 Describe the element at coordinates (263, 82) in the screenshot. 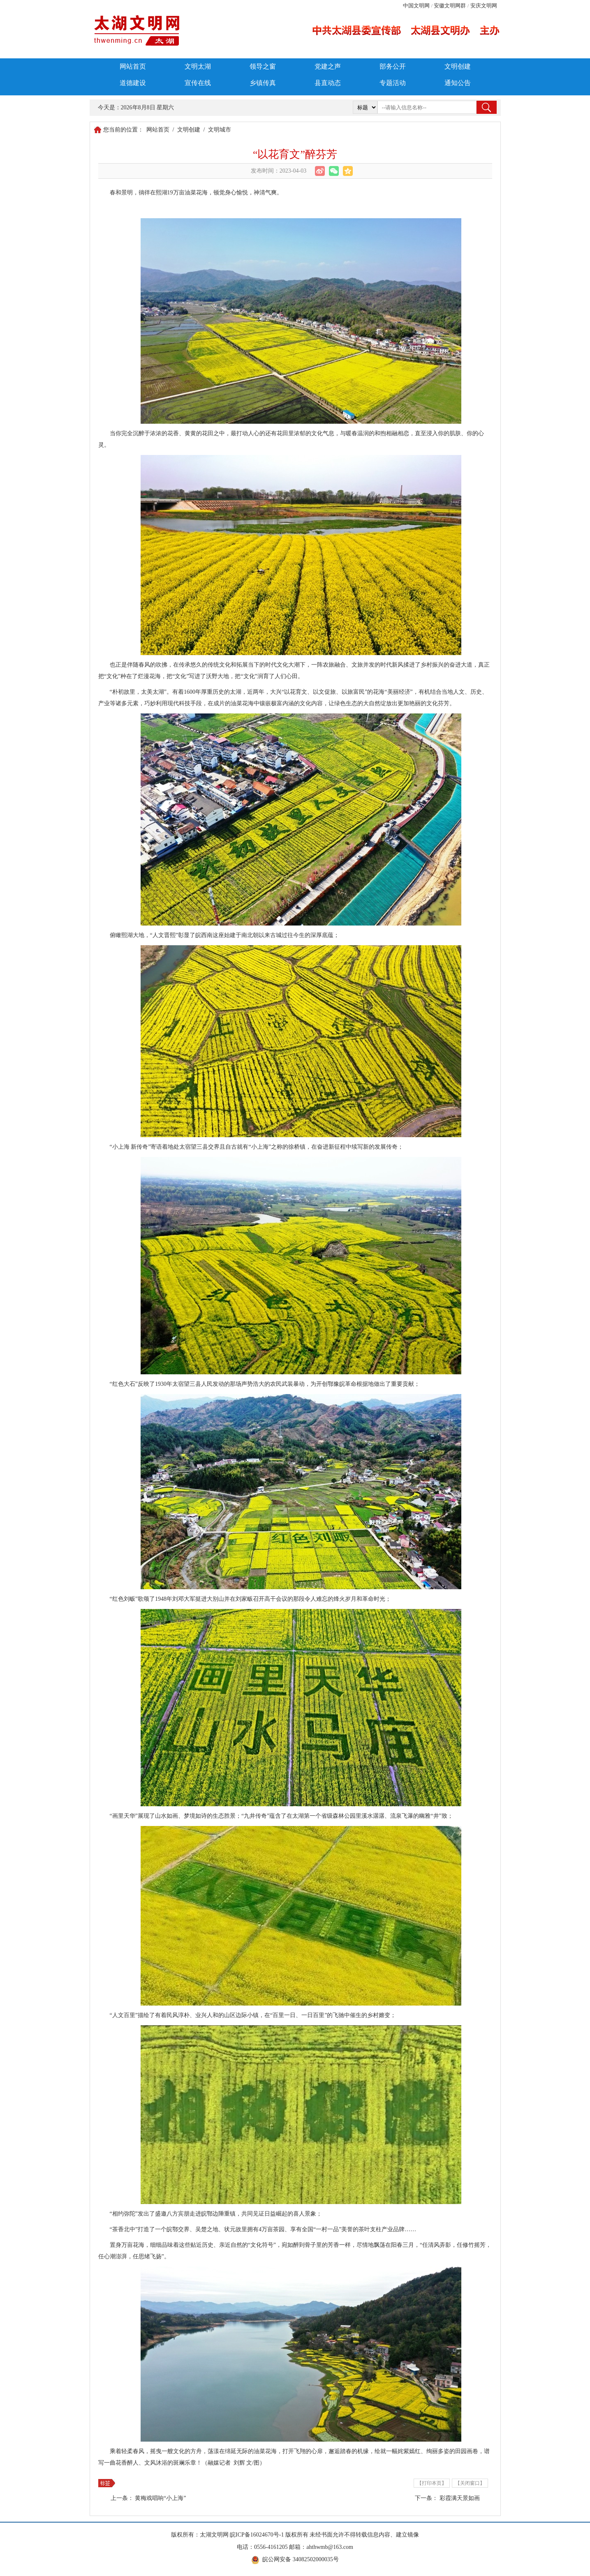

I see `乡镇传真` at that location.